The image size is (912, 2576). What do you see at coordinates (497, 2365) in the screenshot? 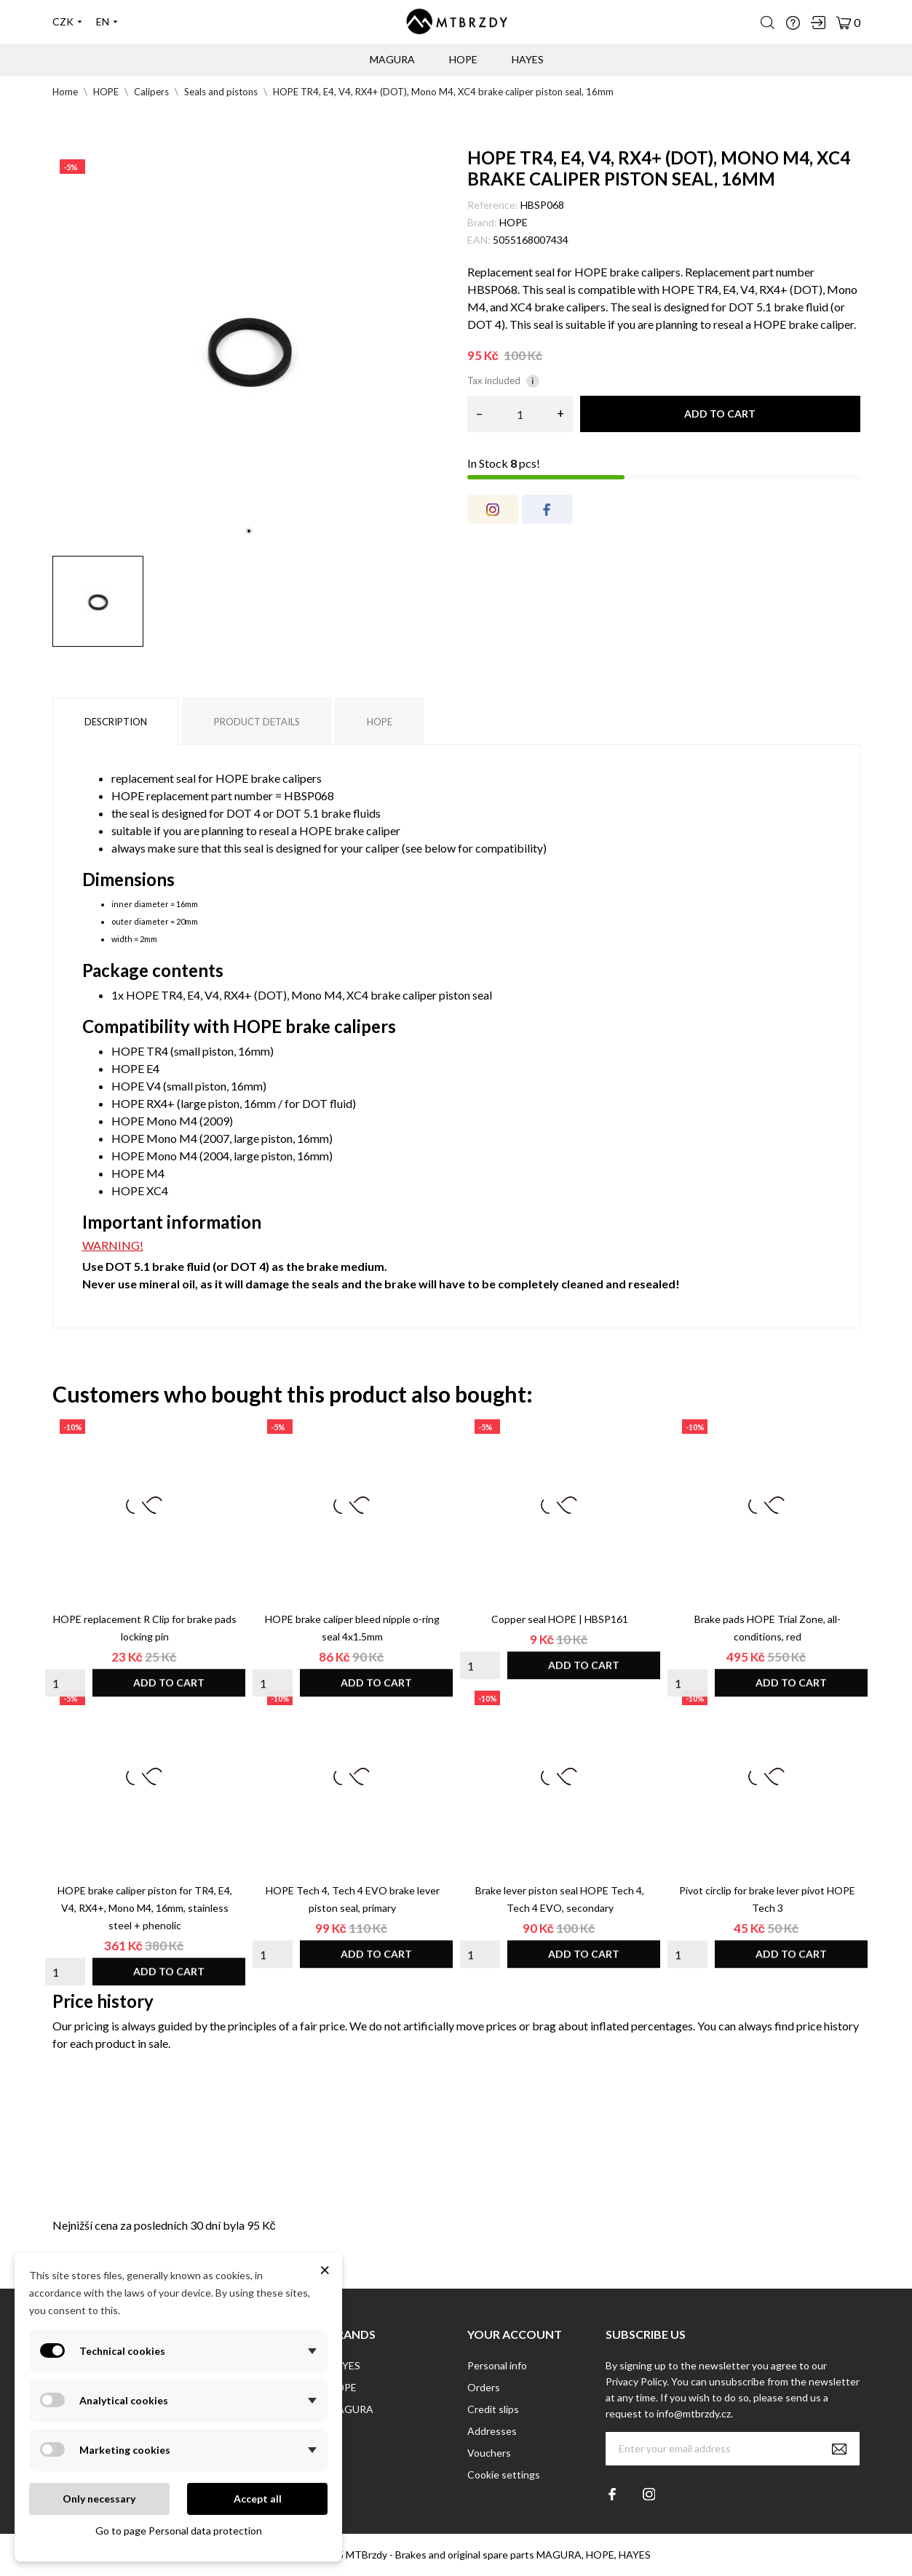
I see `Personal info` at bounding box center [497, 2365].